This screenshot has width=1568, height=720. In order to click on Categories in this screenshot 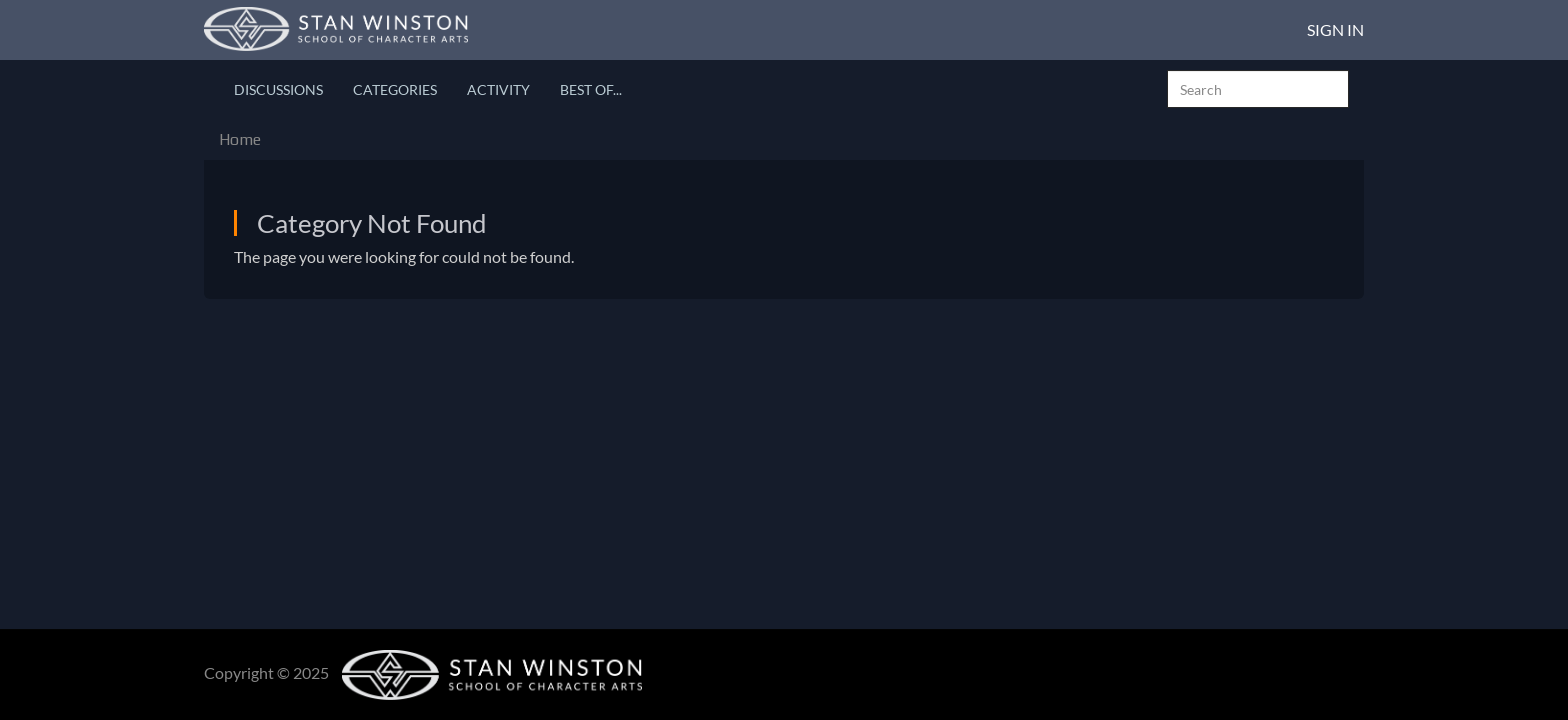, I will do `click(395, 89)`.